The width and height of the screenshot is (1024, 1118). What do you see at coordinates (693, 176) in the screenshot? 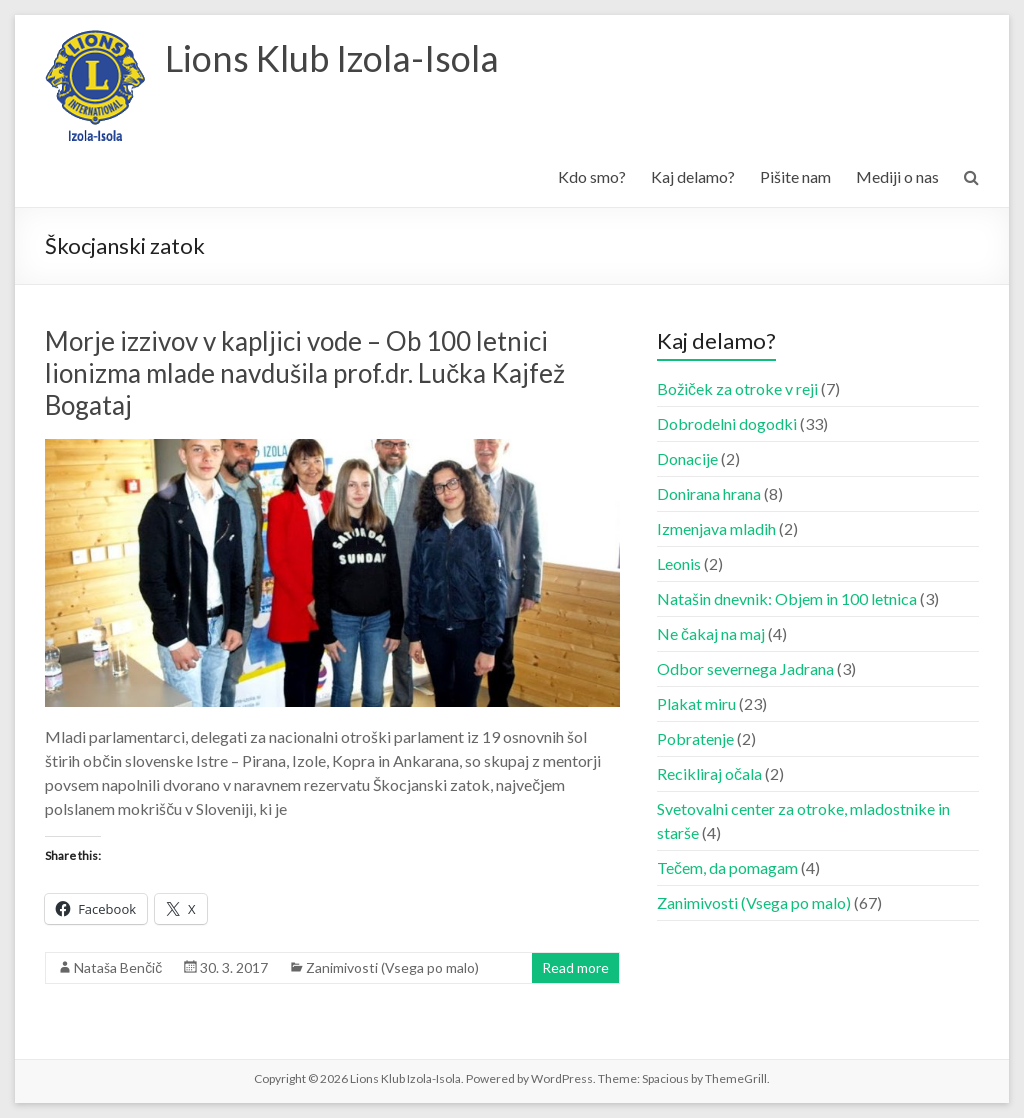
I see `Kaj delamo?` at bounding box center [693, 176].